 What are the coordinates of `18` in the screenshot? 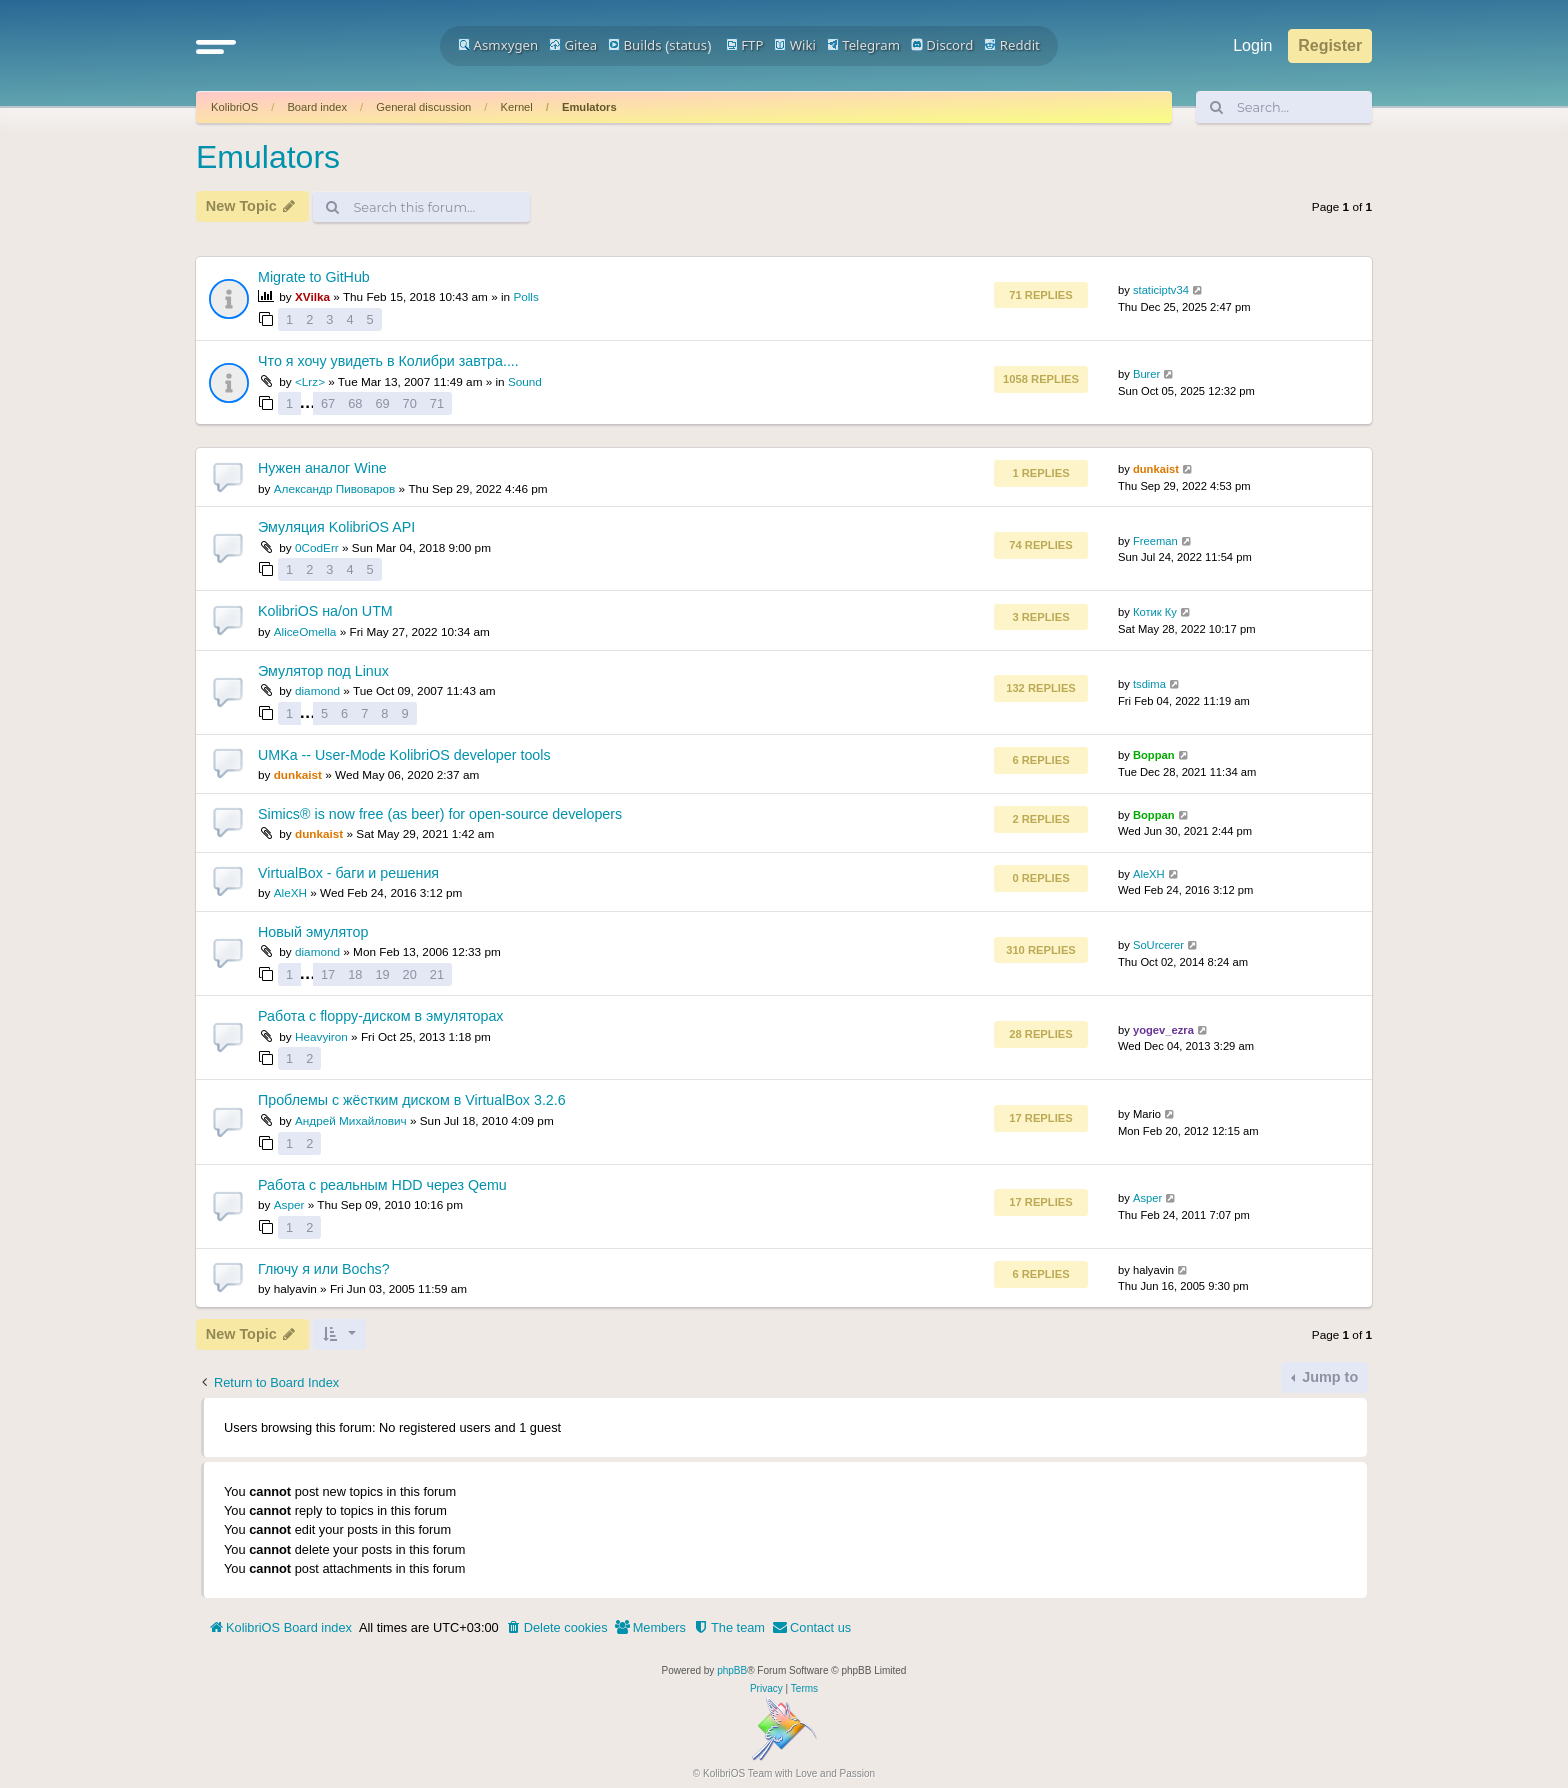 It's located at (355, 974).